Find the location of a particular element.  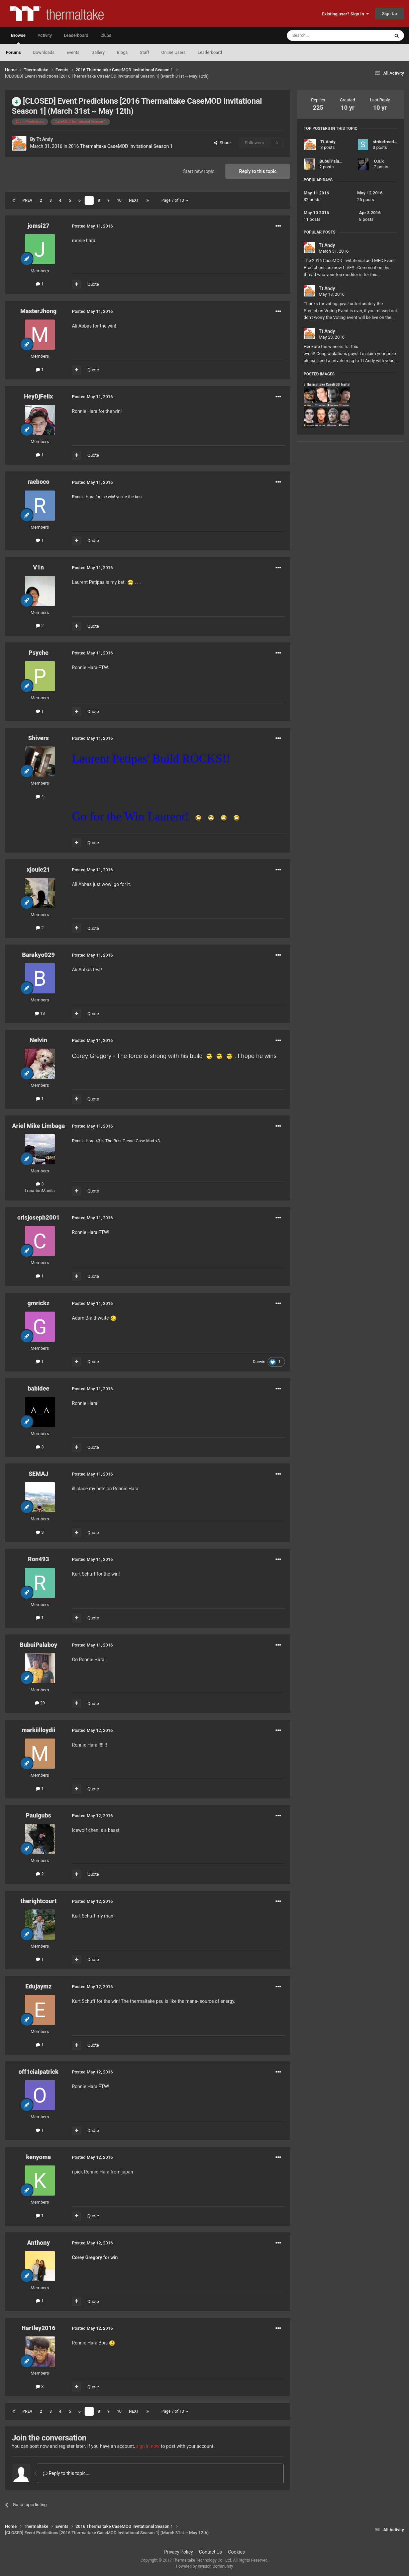

Leaderboard is located at coordinates (210, 52).